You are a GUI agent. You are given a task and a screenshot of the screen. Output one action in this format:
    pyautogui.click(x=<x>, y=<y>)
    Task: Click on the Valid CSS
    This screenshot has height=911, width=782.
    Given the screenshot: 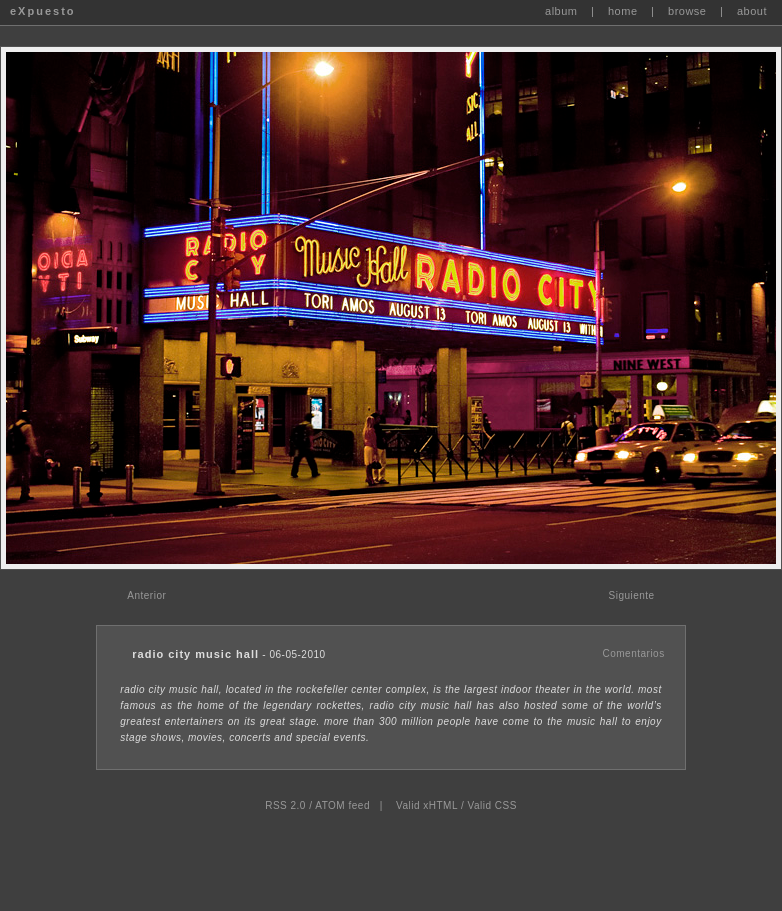 What is the action you would take?
    pyautogui.click(x=491, y=805)
    